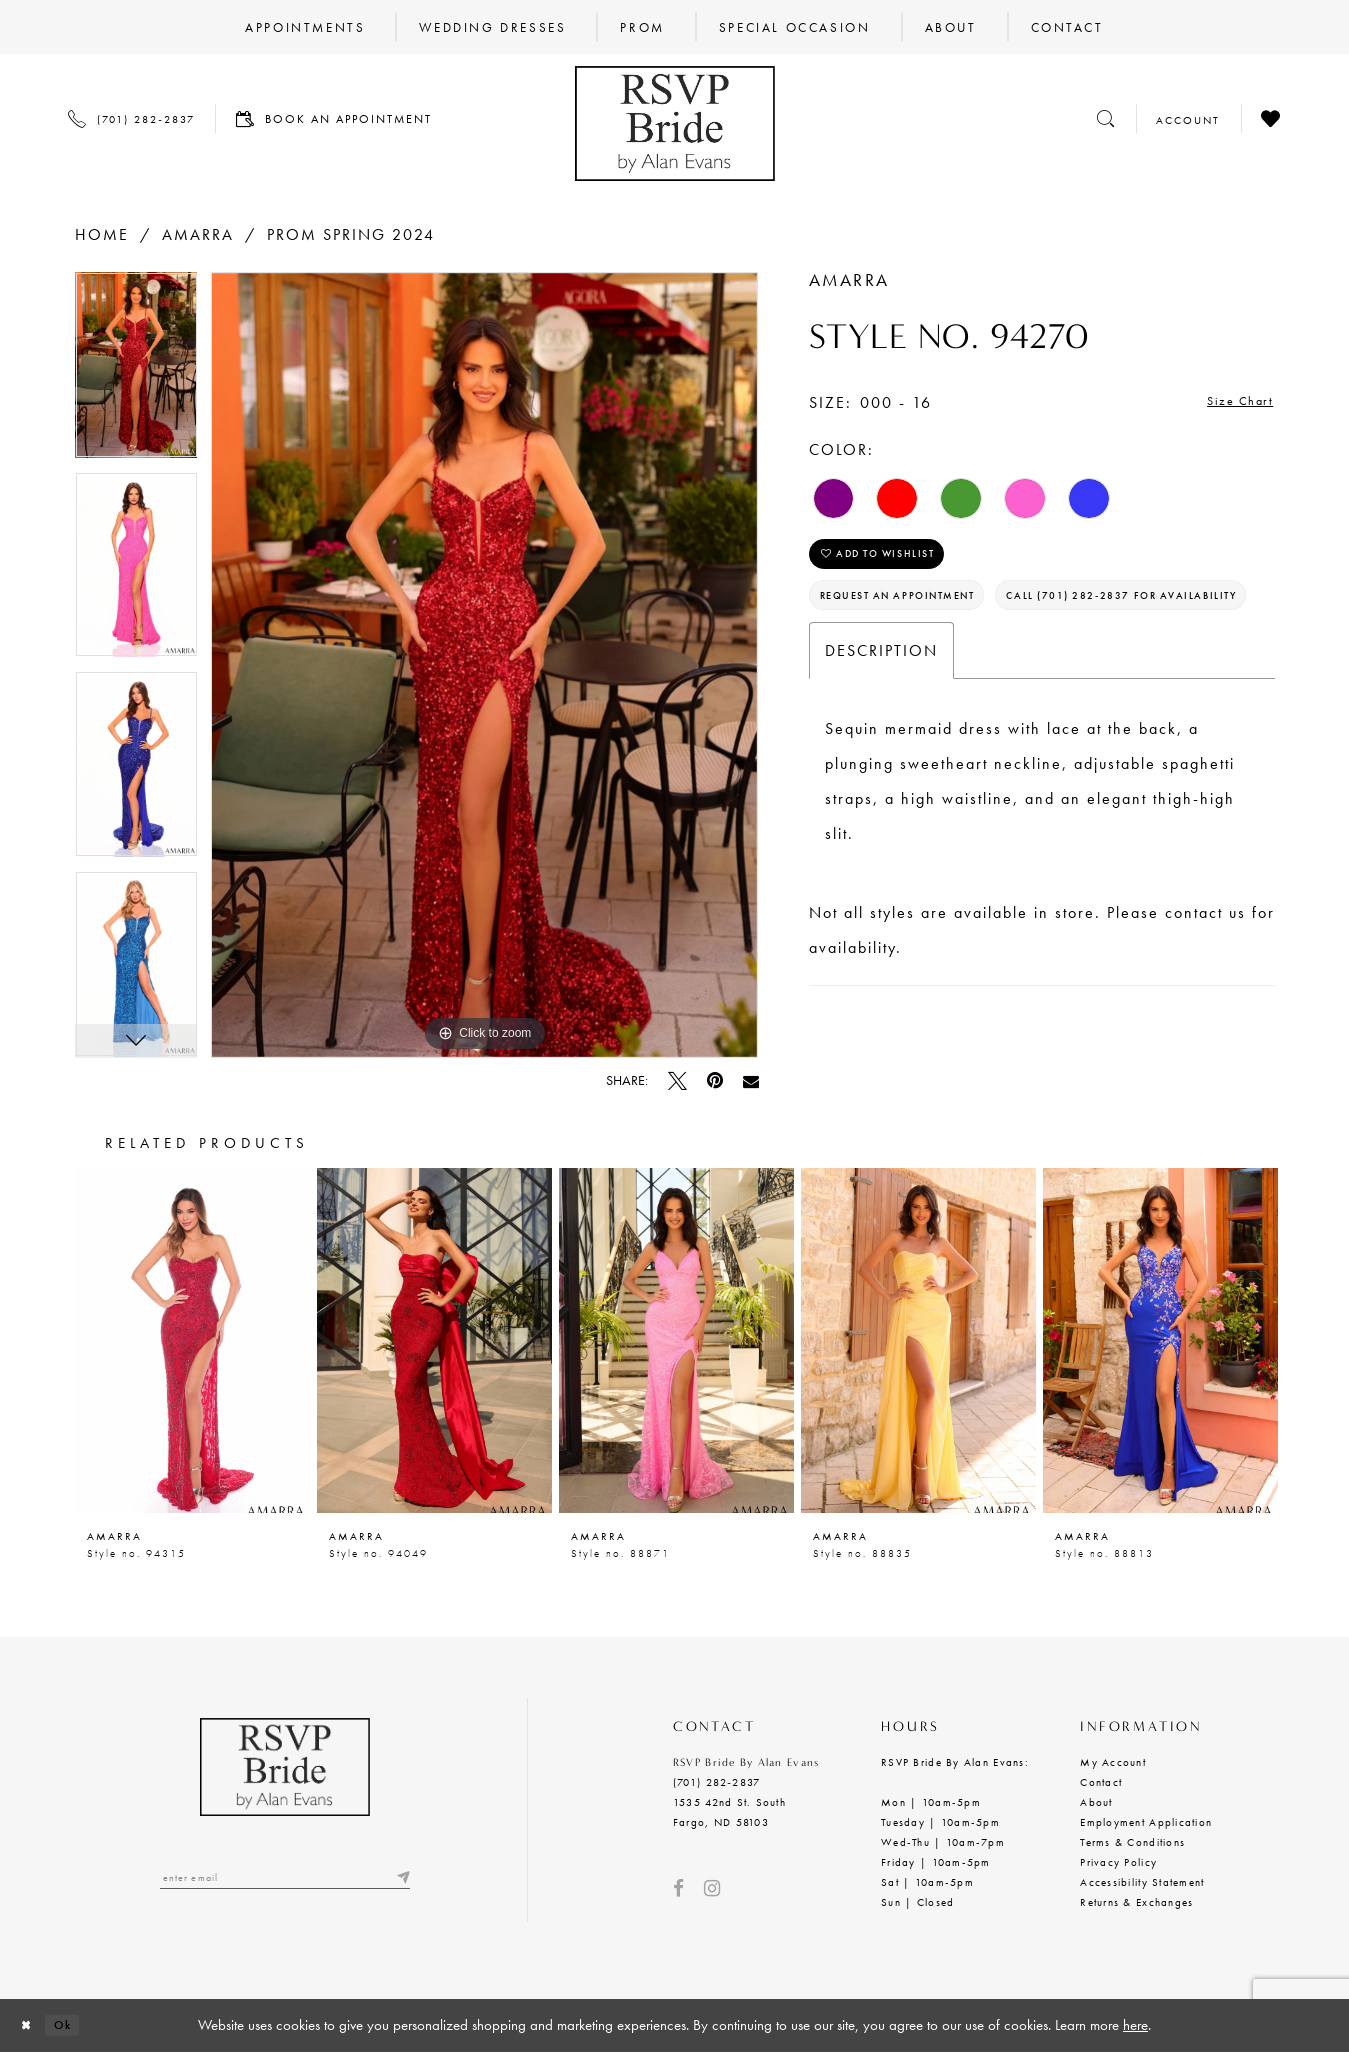  I want to click on Call (701) 282‑2837 for Availability, so click(967, 669).